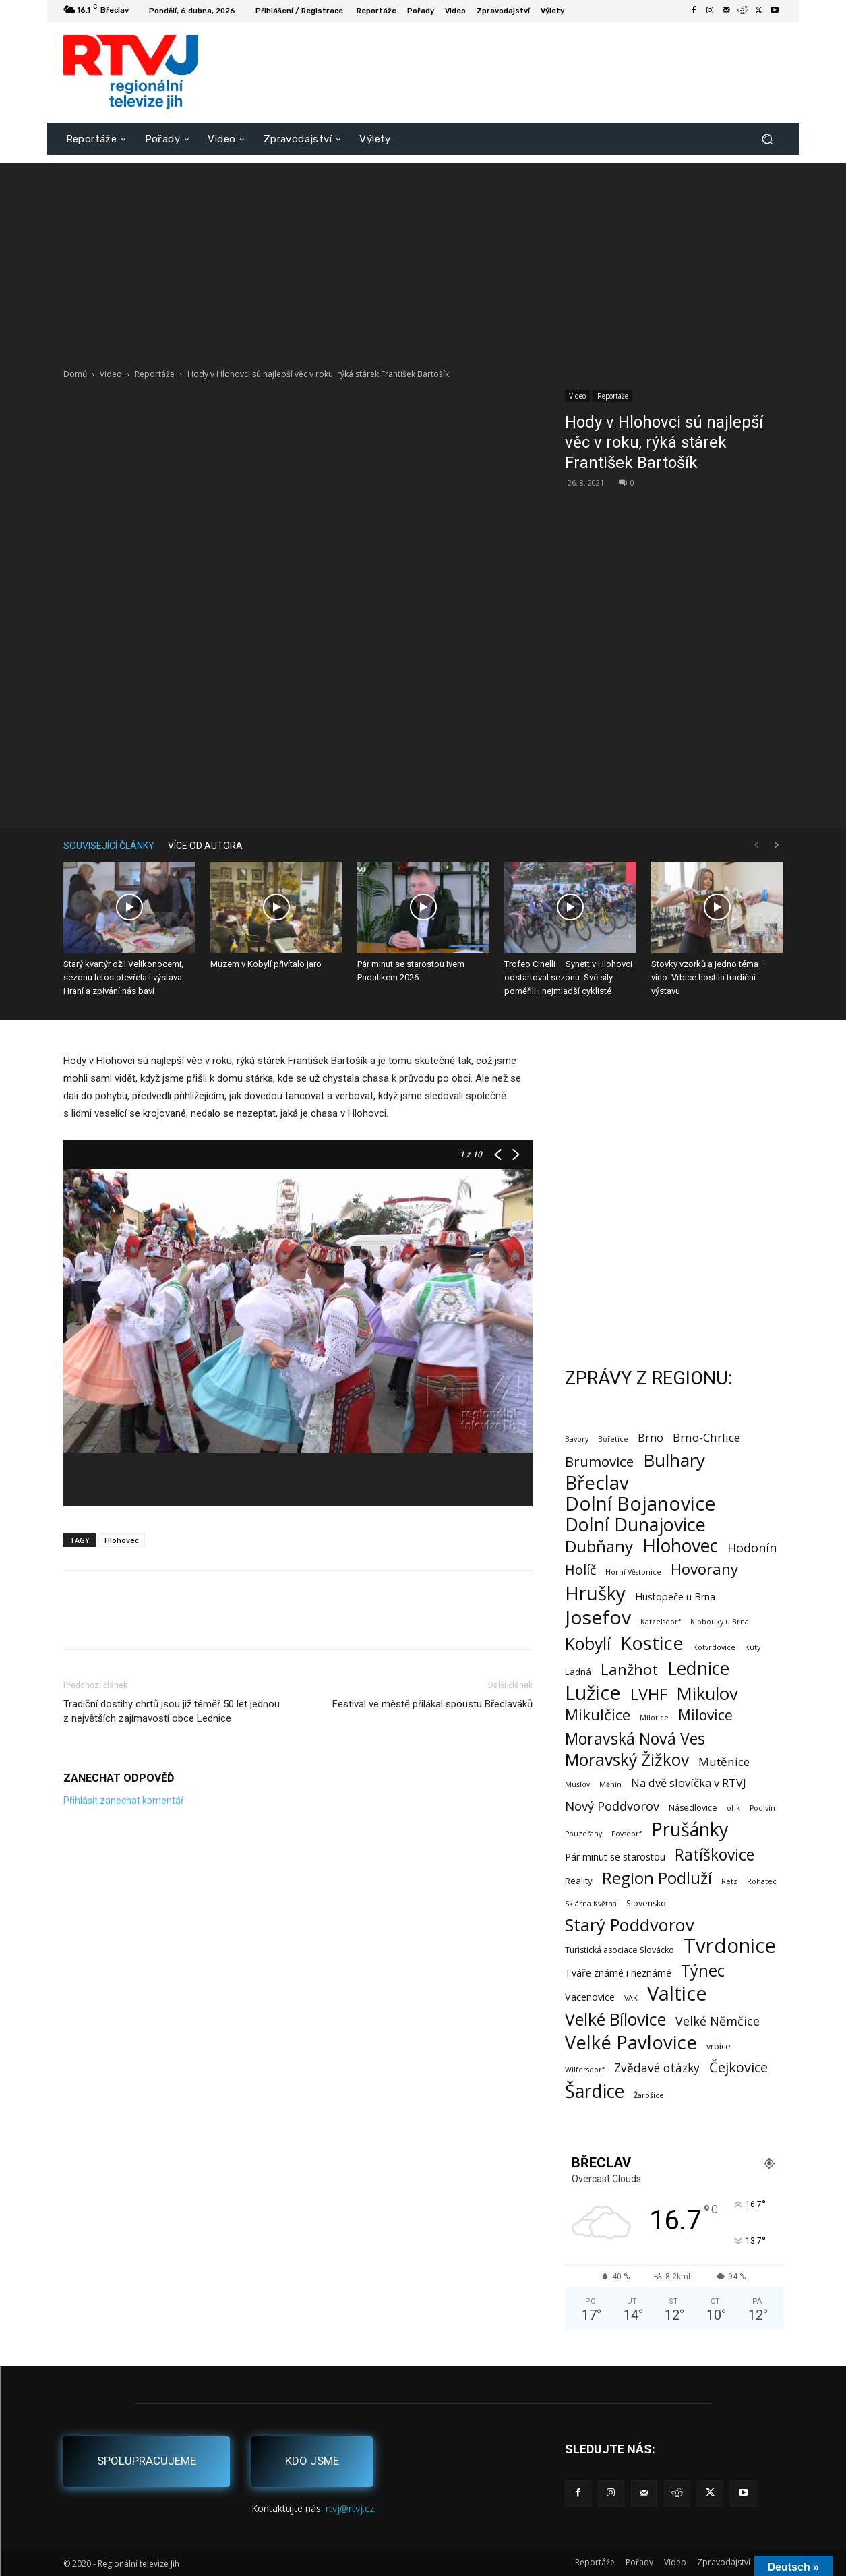 The width and height of the screenshot is (846, 2576). I want to click on LVHF [LVHF (60 položek)], so click(648, 1694).